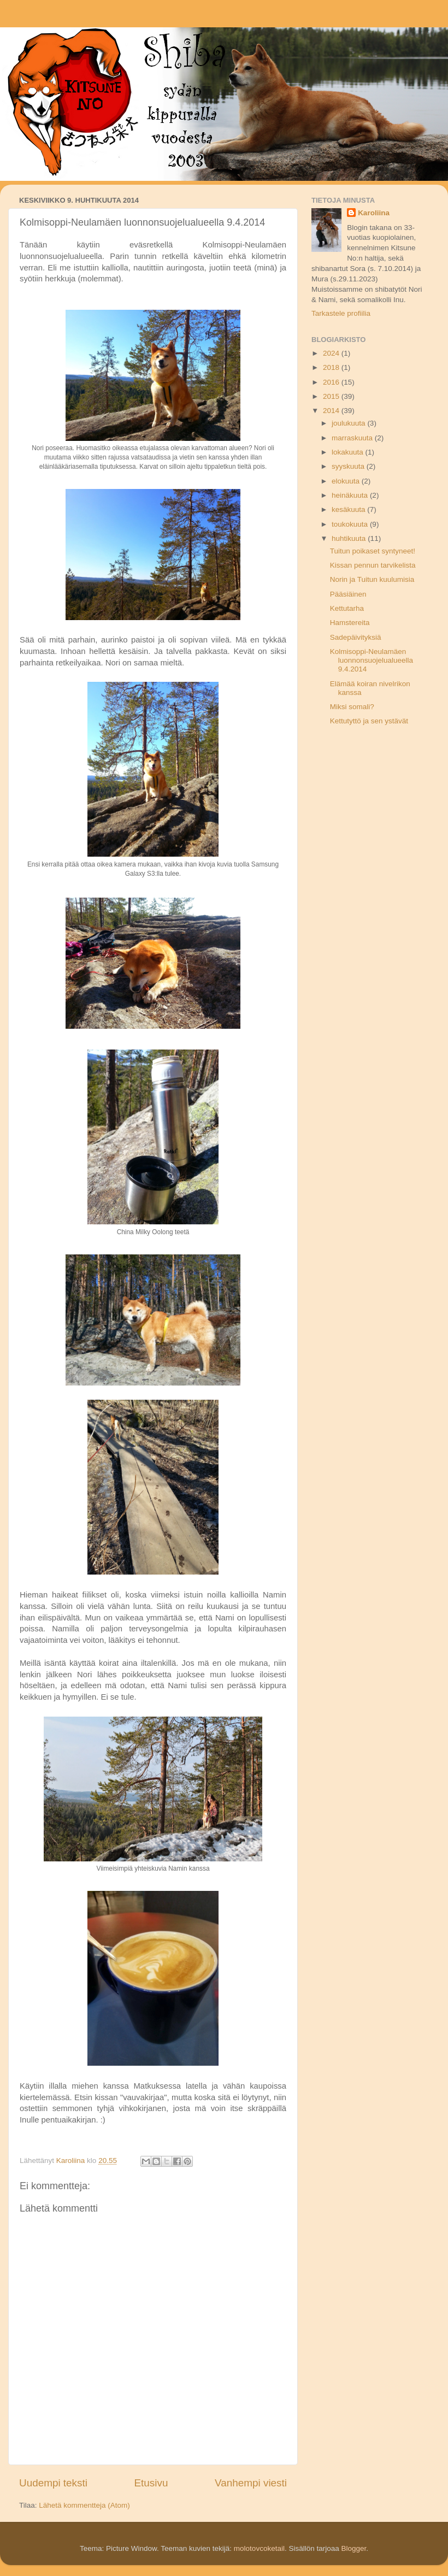  Describe the element at coordinates (351, 524) in the screenshot. I see `toukokuuta` at that location.